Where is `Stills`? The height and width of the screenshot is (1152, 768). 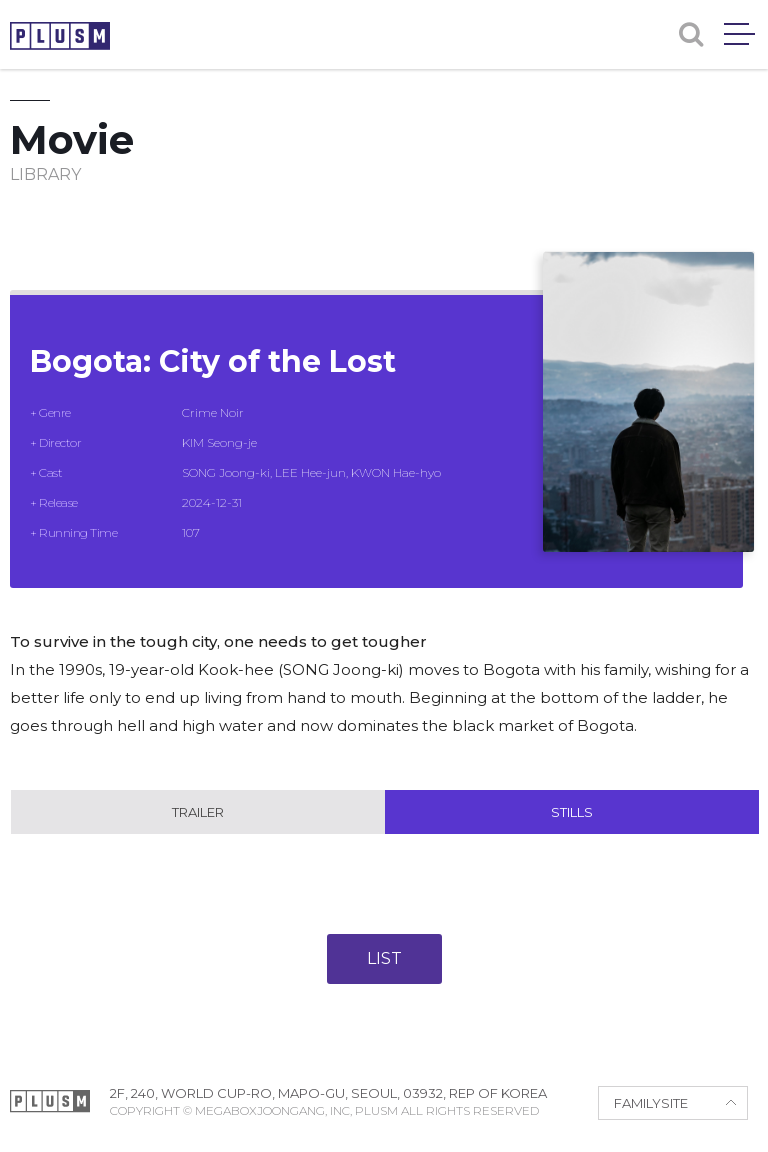 Stills is located at coordinates (572, 812).